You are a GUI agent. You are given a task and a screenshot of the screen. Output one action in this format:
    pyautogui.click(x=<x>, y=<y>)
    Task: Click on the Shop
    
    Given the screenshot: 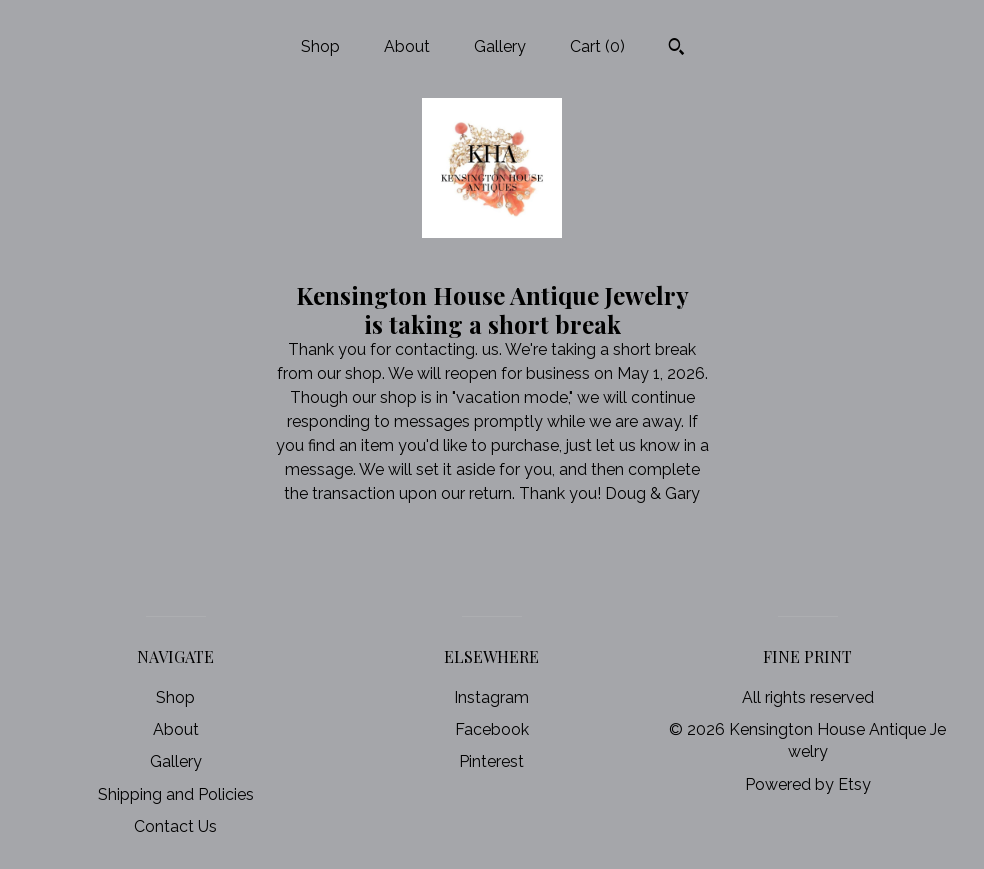 What is the action you would take?
    pyautogui.click(x=320, y=46)
    